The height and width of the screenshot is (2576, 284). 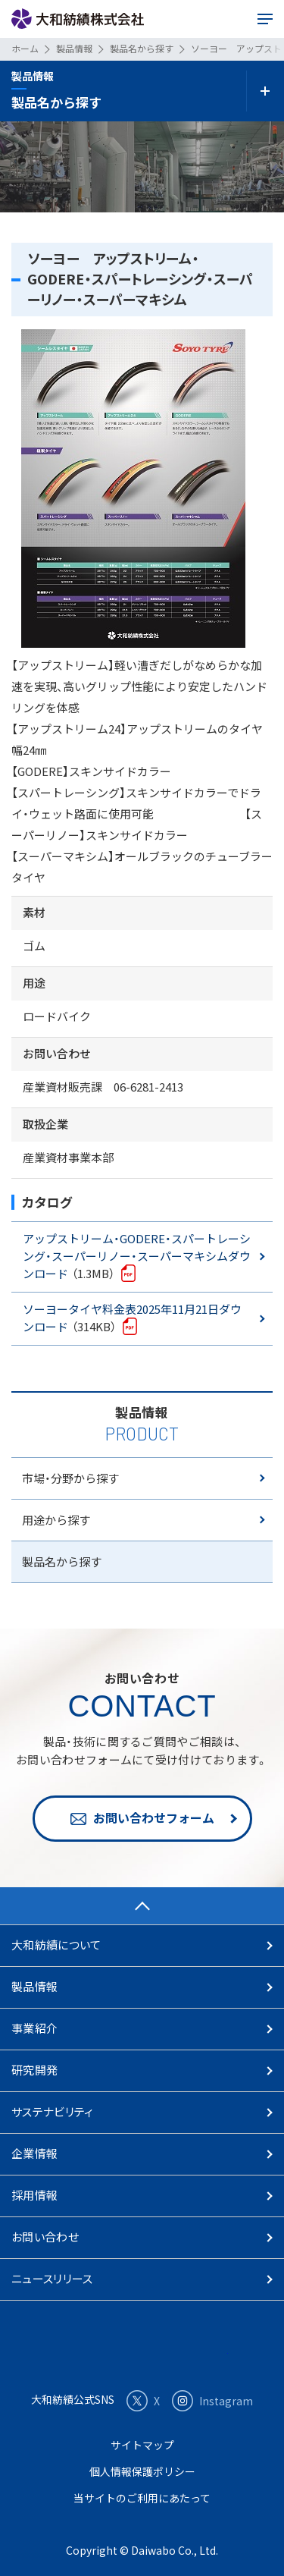 I want to click on 製品名から探す, so click(x=61, y=1561).